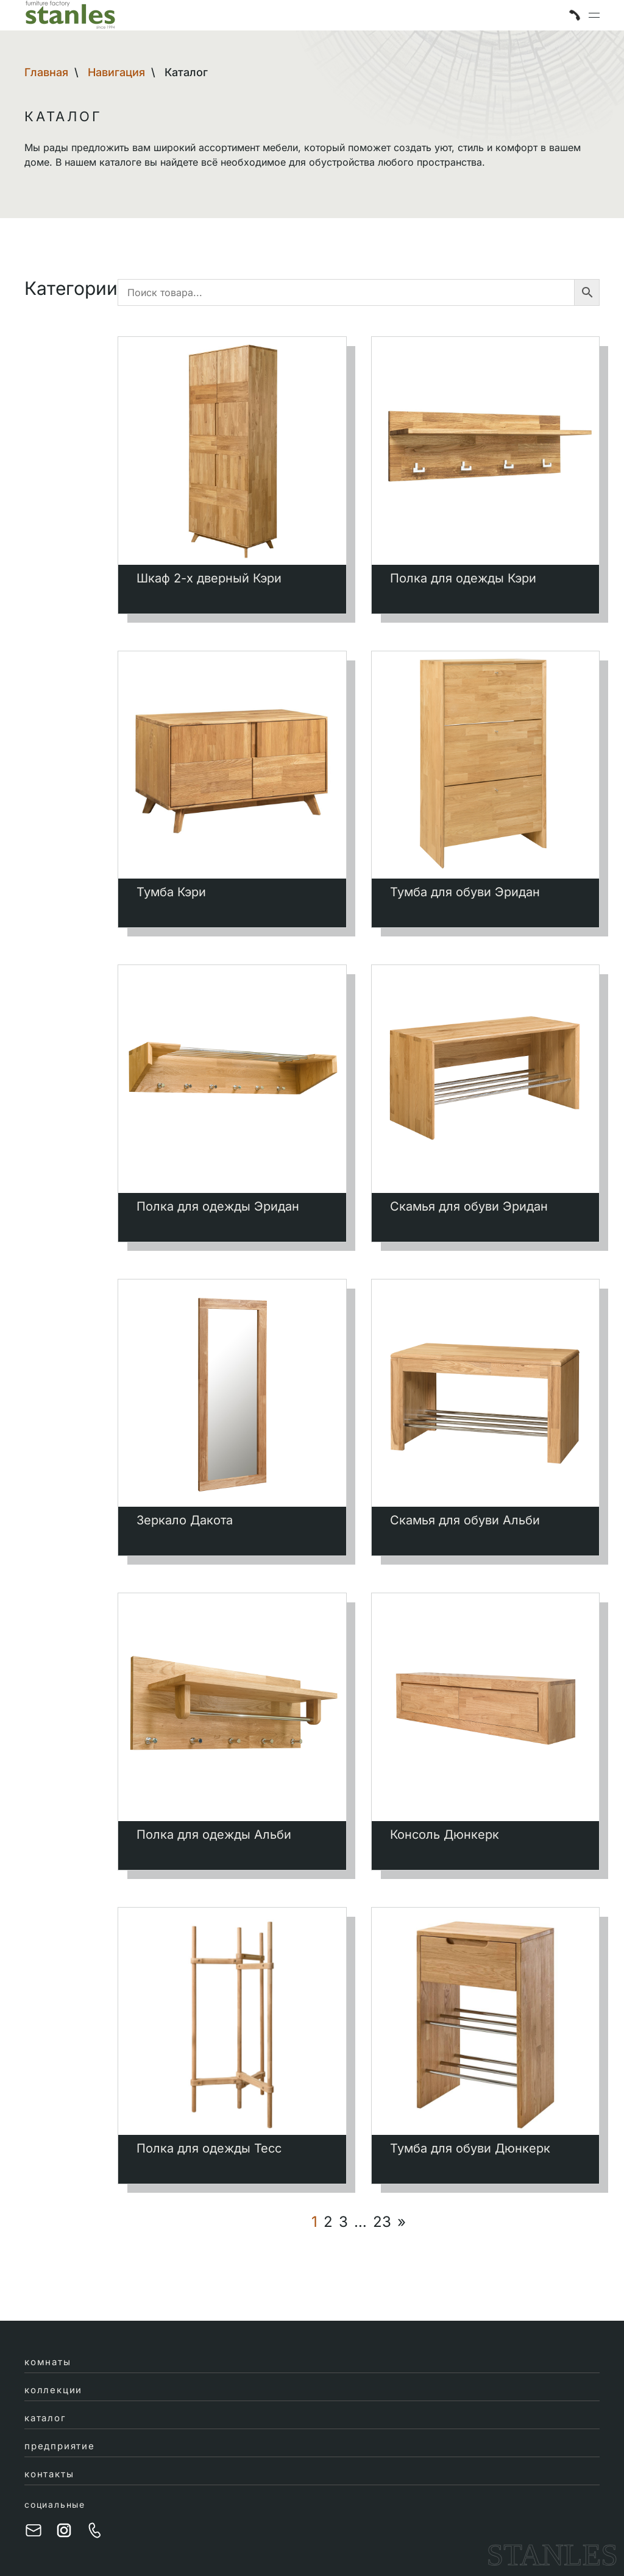 This screenshot has height=2576, width=624. I want to click on Навигация, so click(116, 72).